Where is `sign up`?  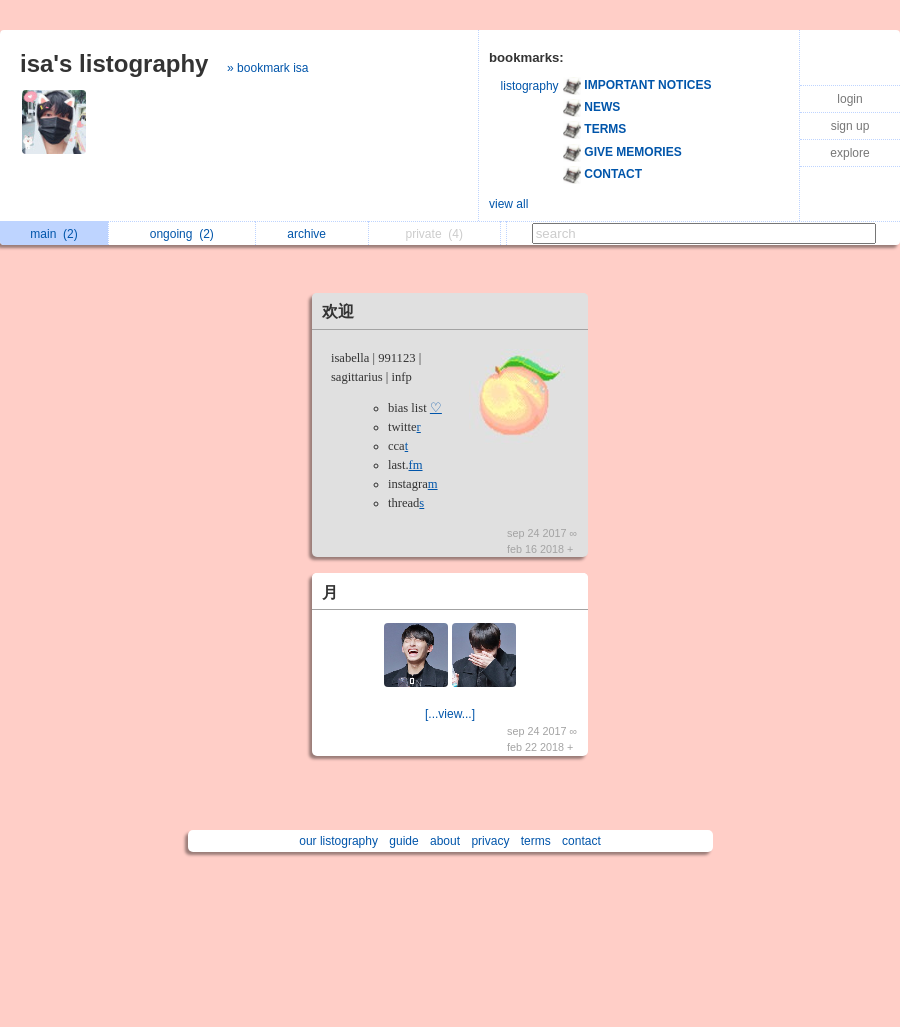
sign up is located at coordinates (850, 126).